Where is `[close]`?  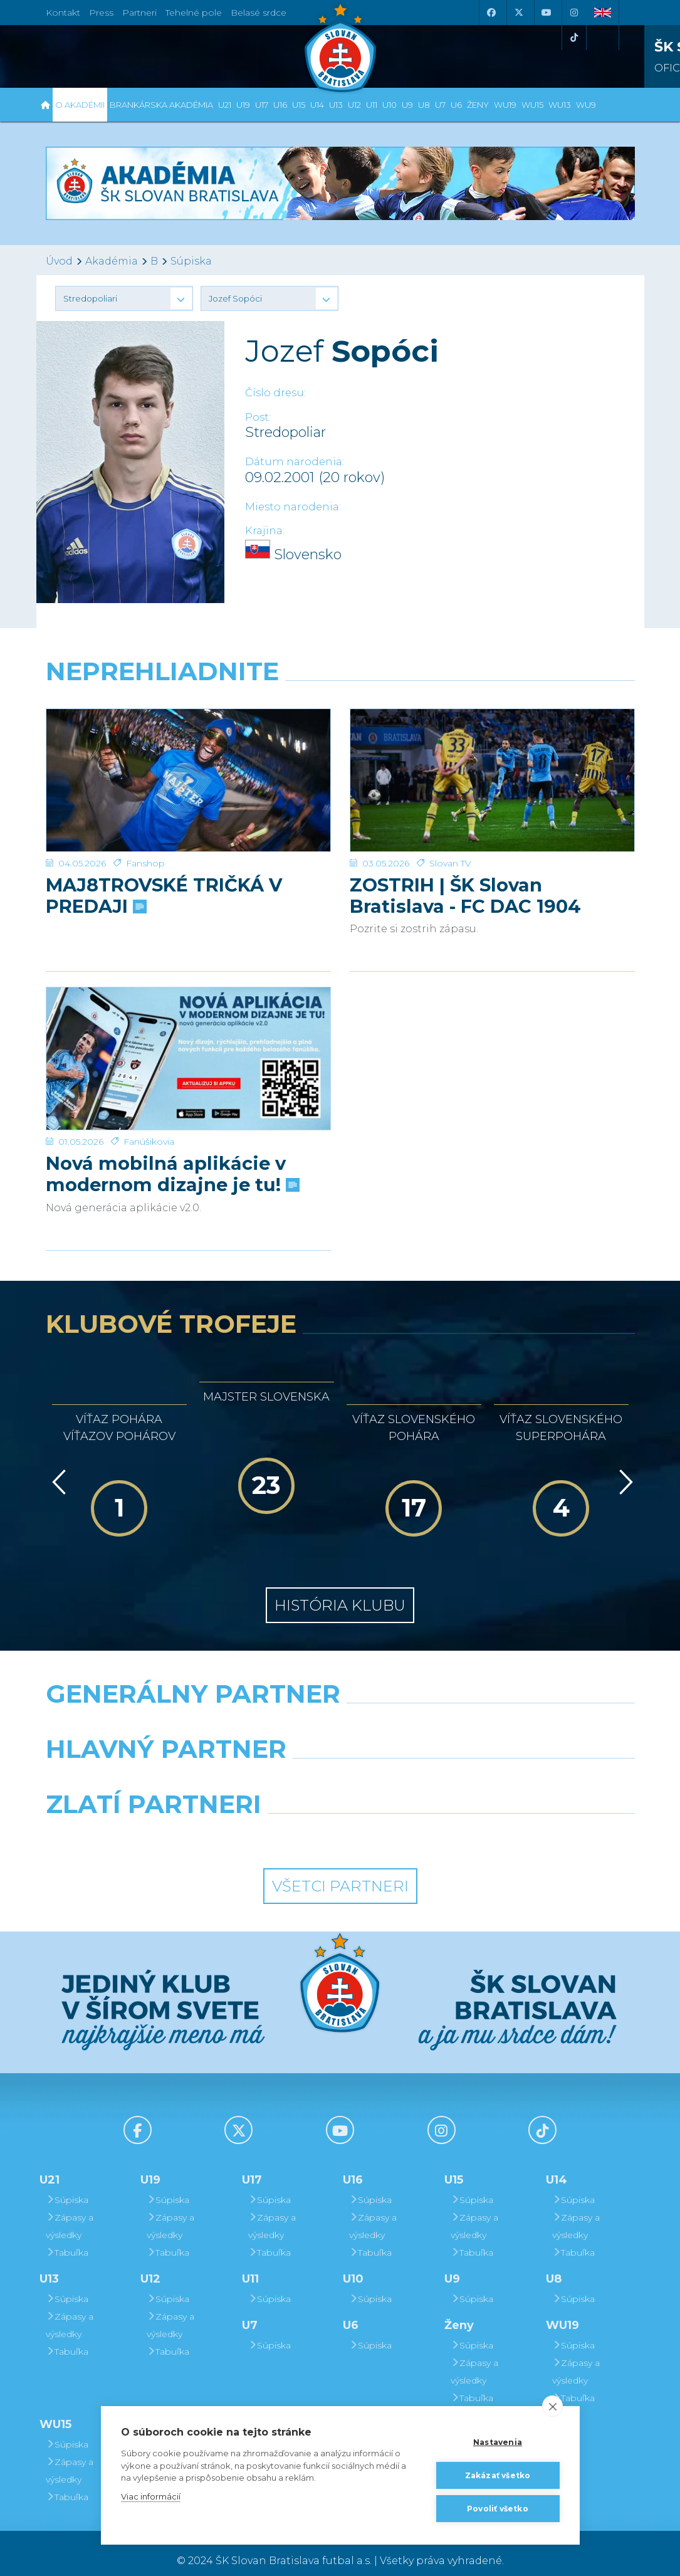 [close] is located at coordinates (552, 2406).